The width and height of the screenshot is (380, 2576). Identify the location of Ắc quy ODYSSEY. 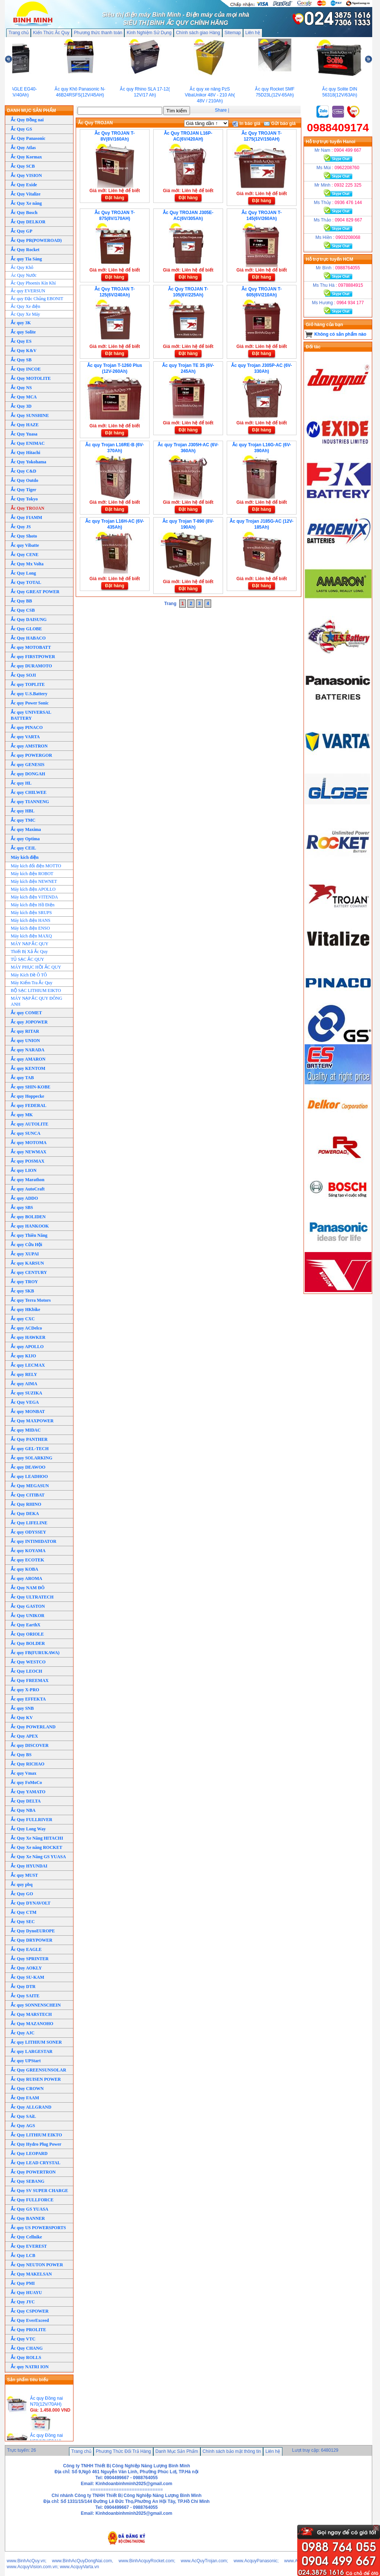
(28, 1532).